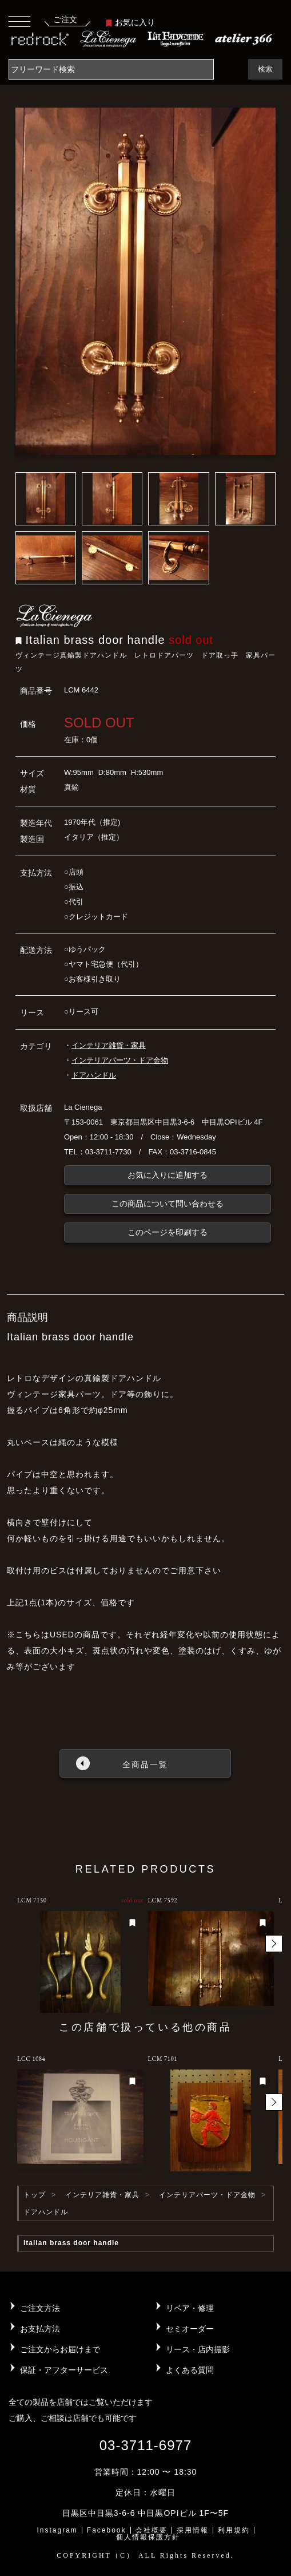 This screenshot has width=291, height=2576. What do you see at coordinates (111, 69) in the screenshot?
I see `[Search]` at bounding box center [111, 69].